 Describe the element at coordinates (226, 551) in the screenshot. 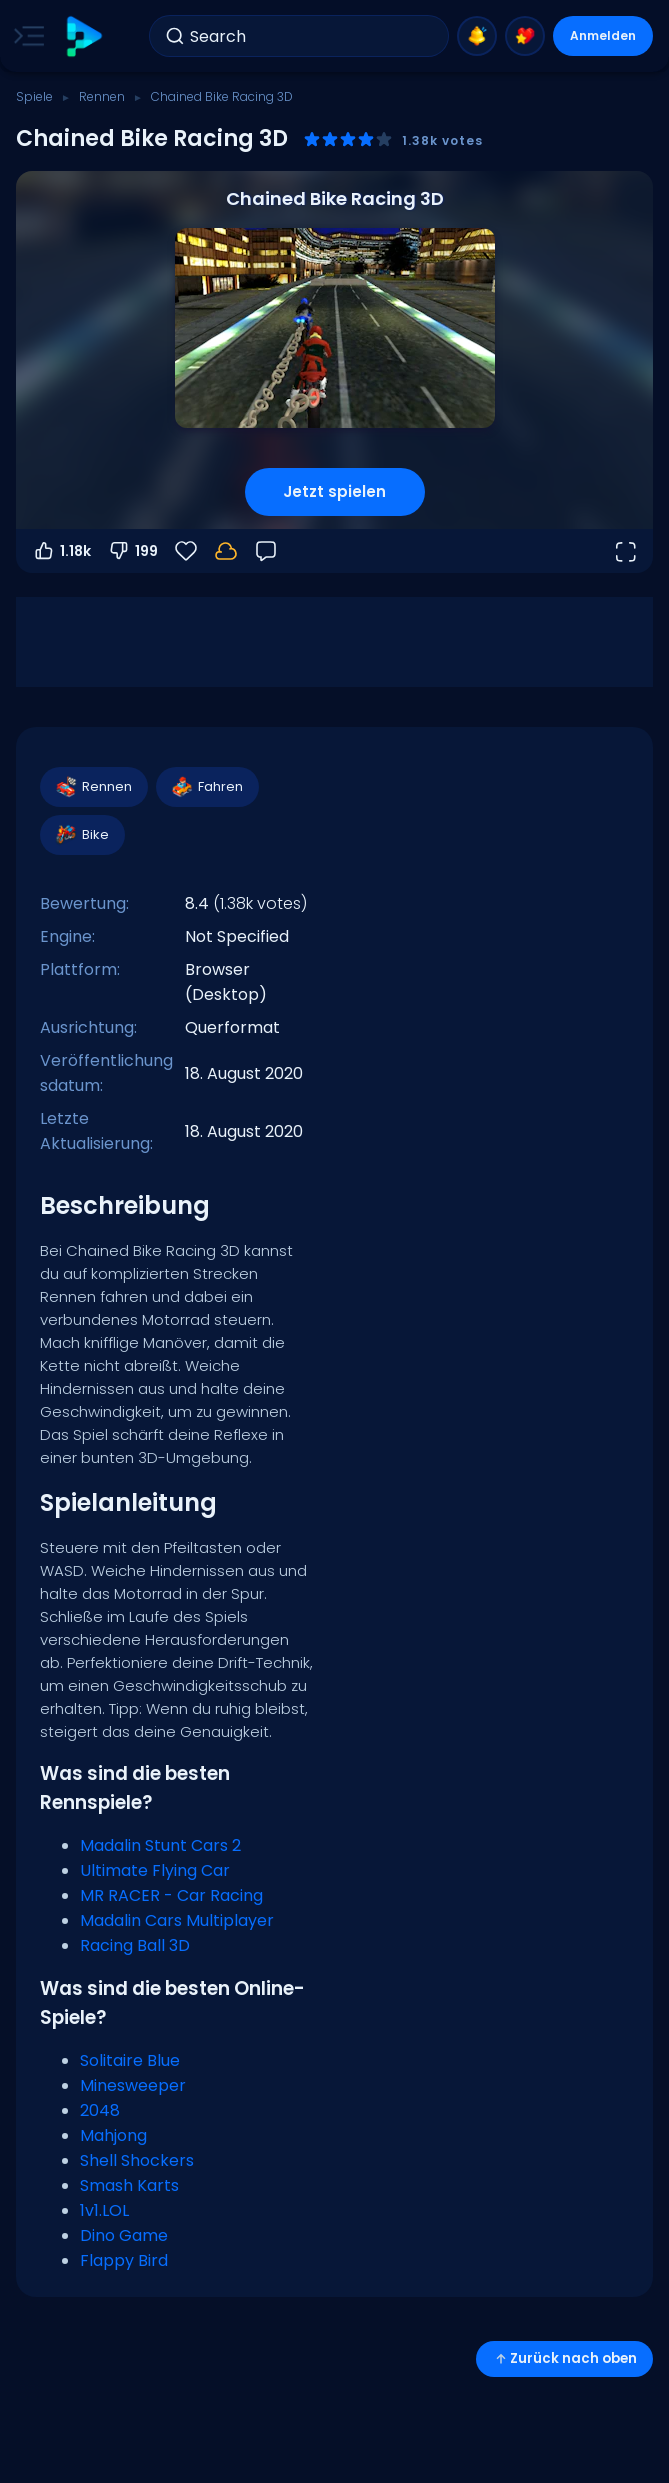

I see `[Dein Fortschritt wird lokal auf diesem Gerät gespeichert.]` at that location.